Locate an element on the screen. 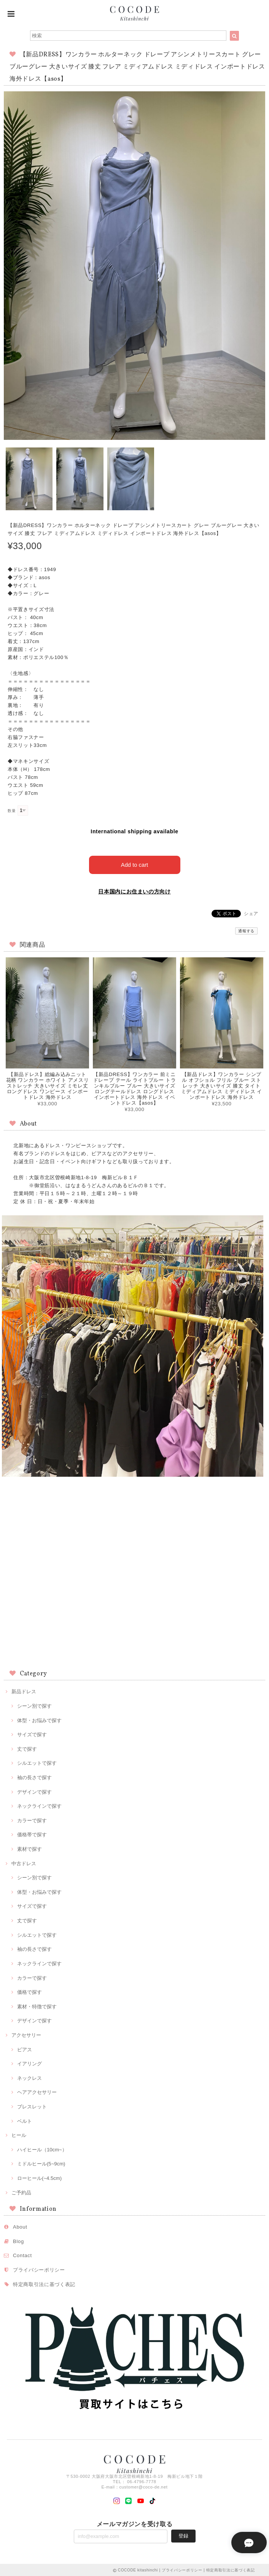  素材・特徴で探す is located at coordinates (37, 2006).